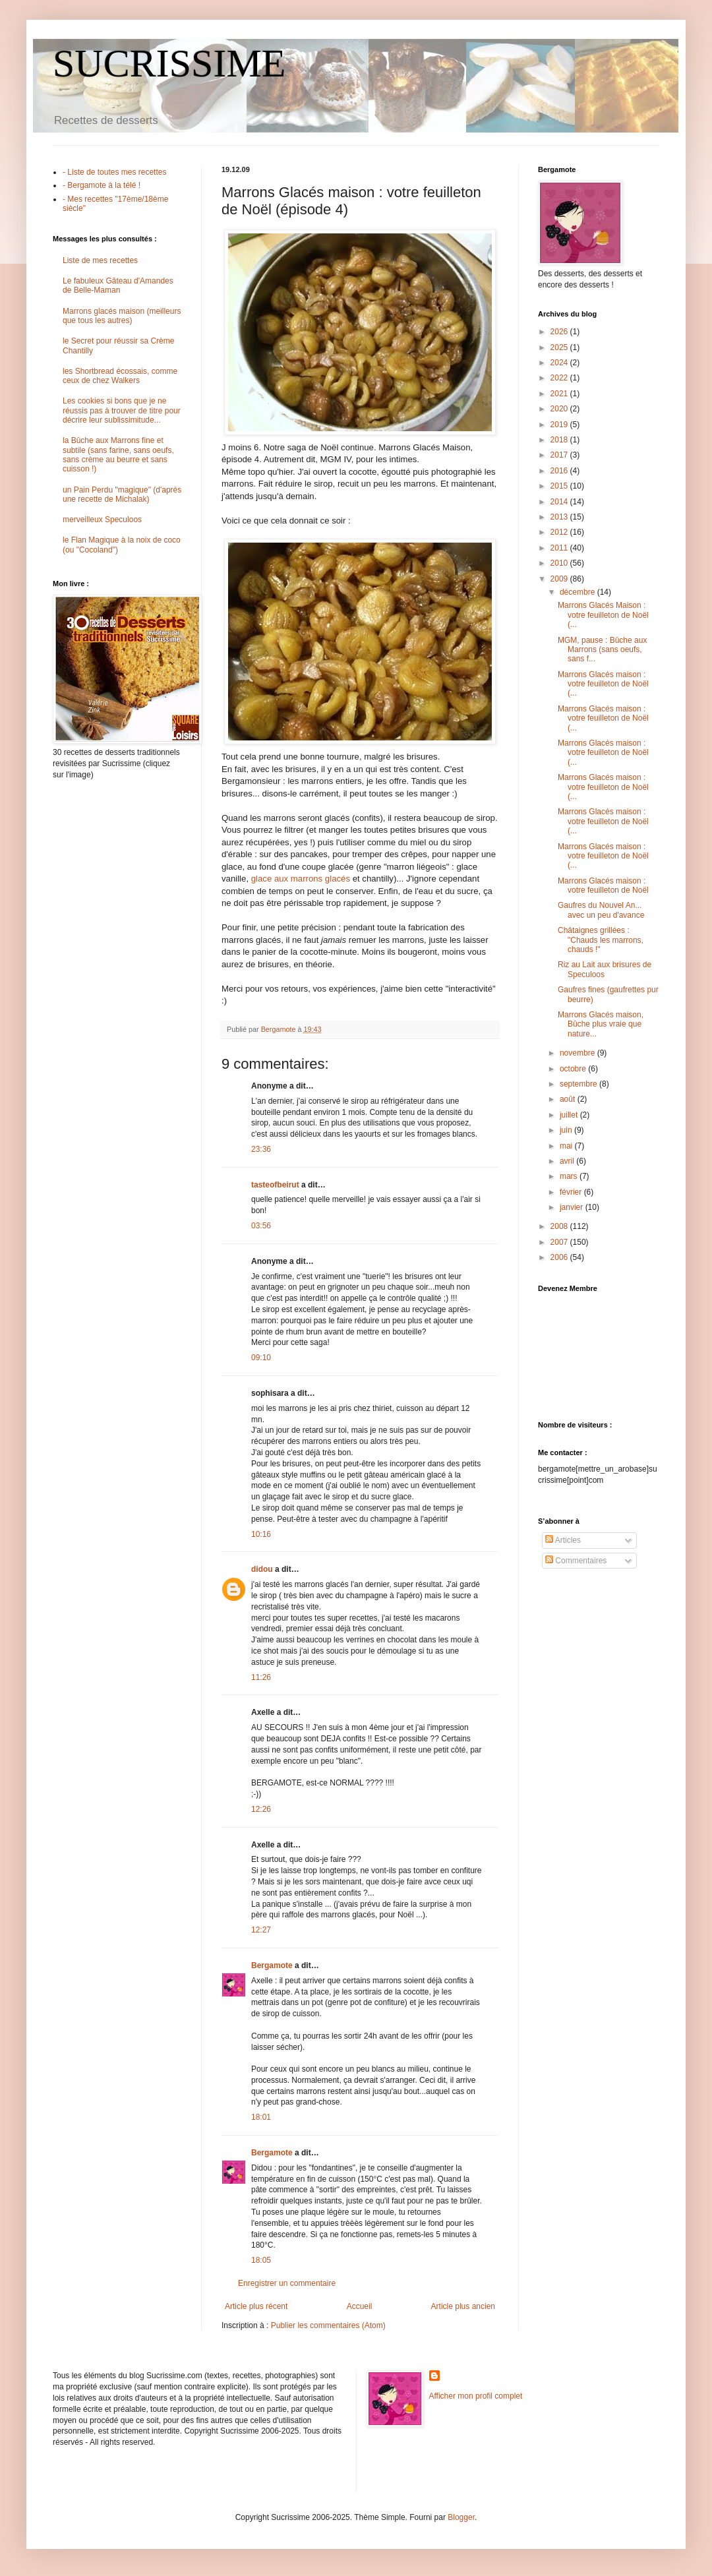 The width and height of the screenshot is (712, 2576). I want to click on 2022, so click(560, 377).